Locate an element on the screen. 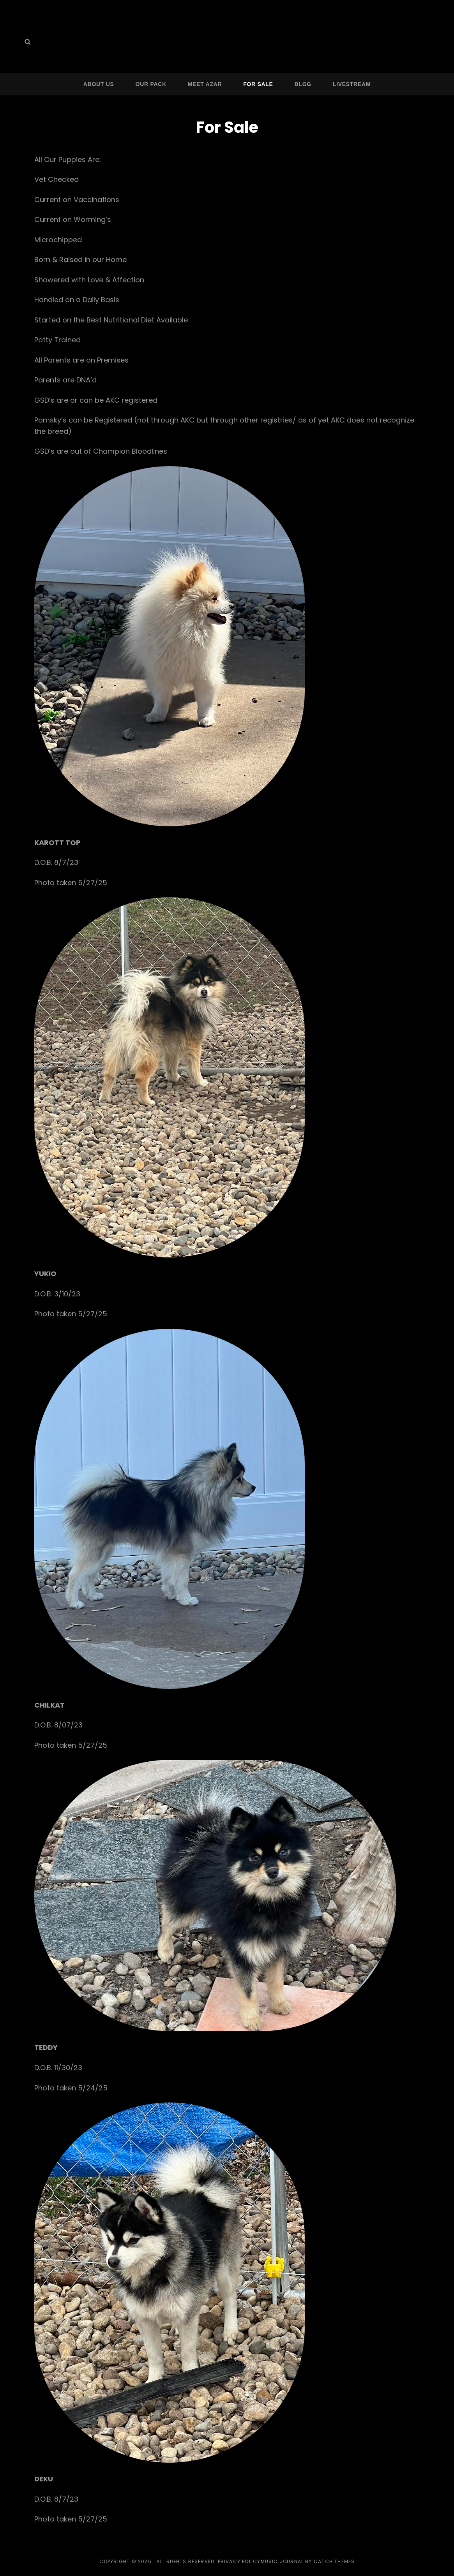  For Sale is located at coordinates (258, 84).